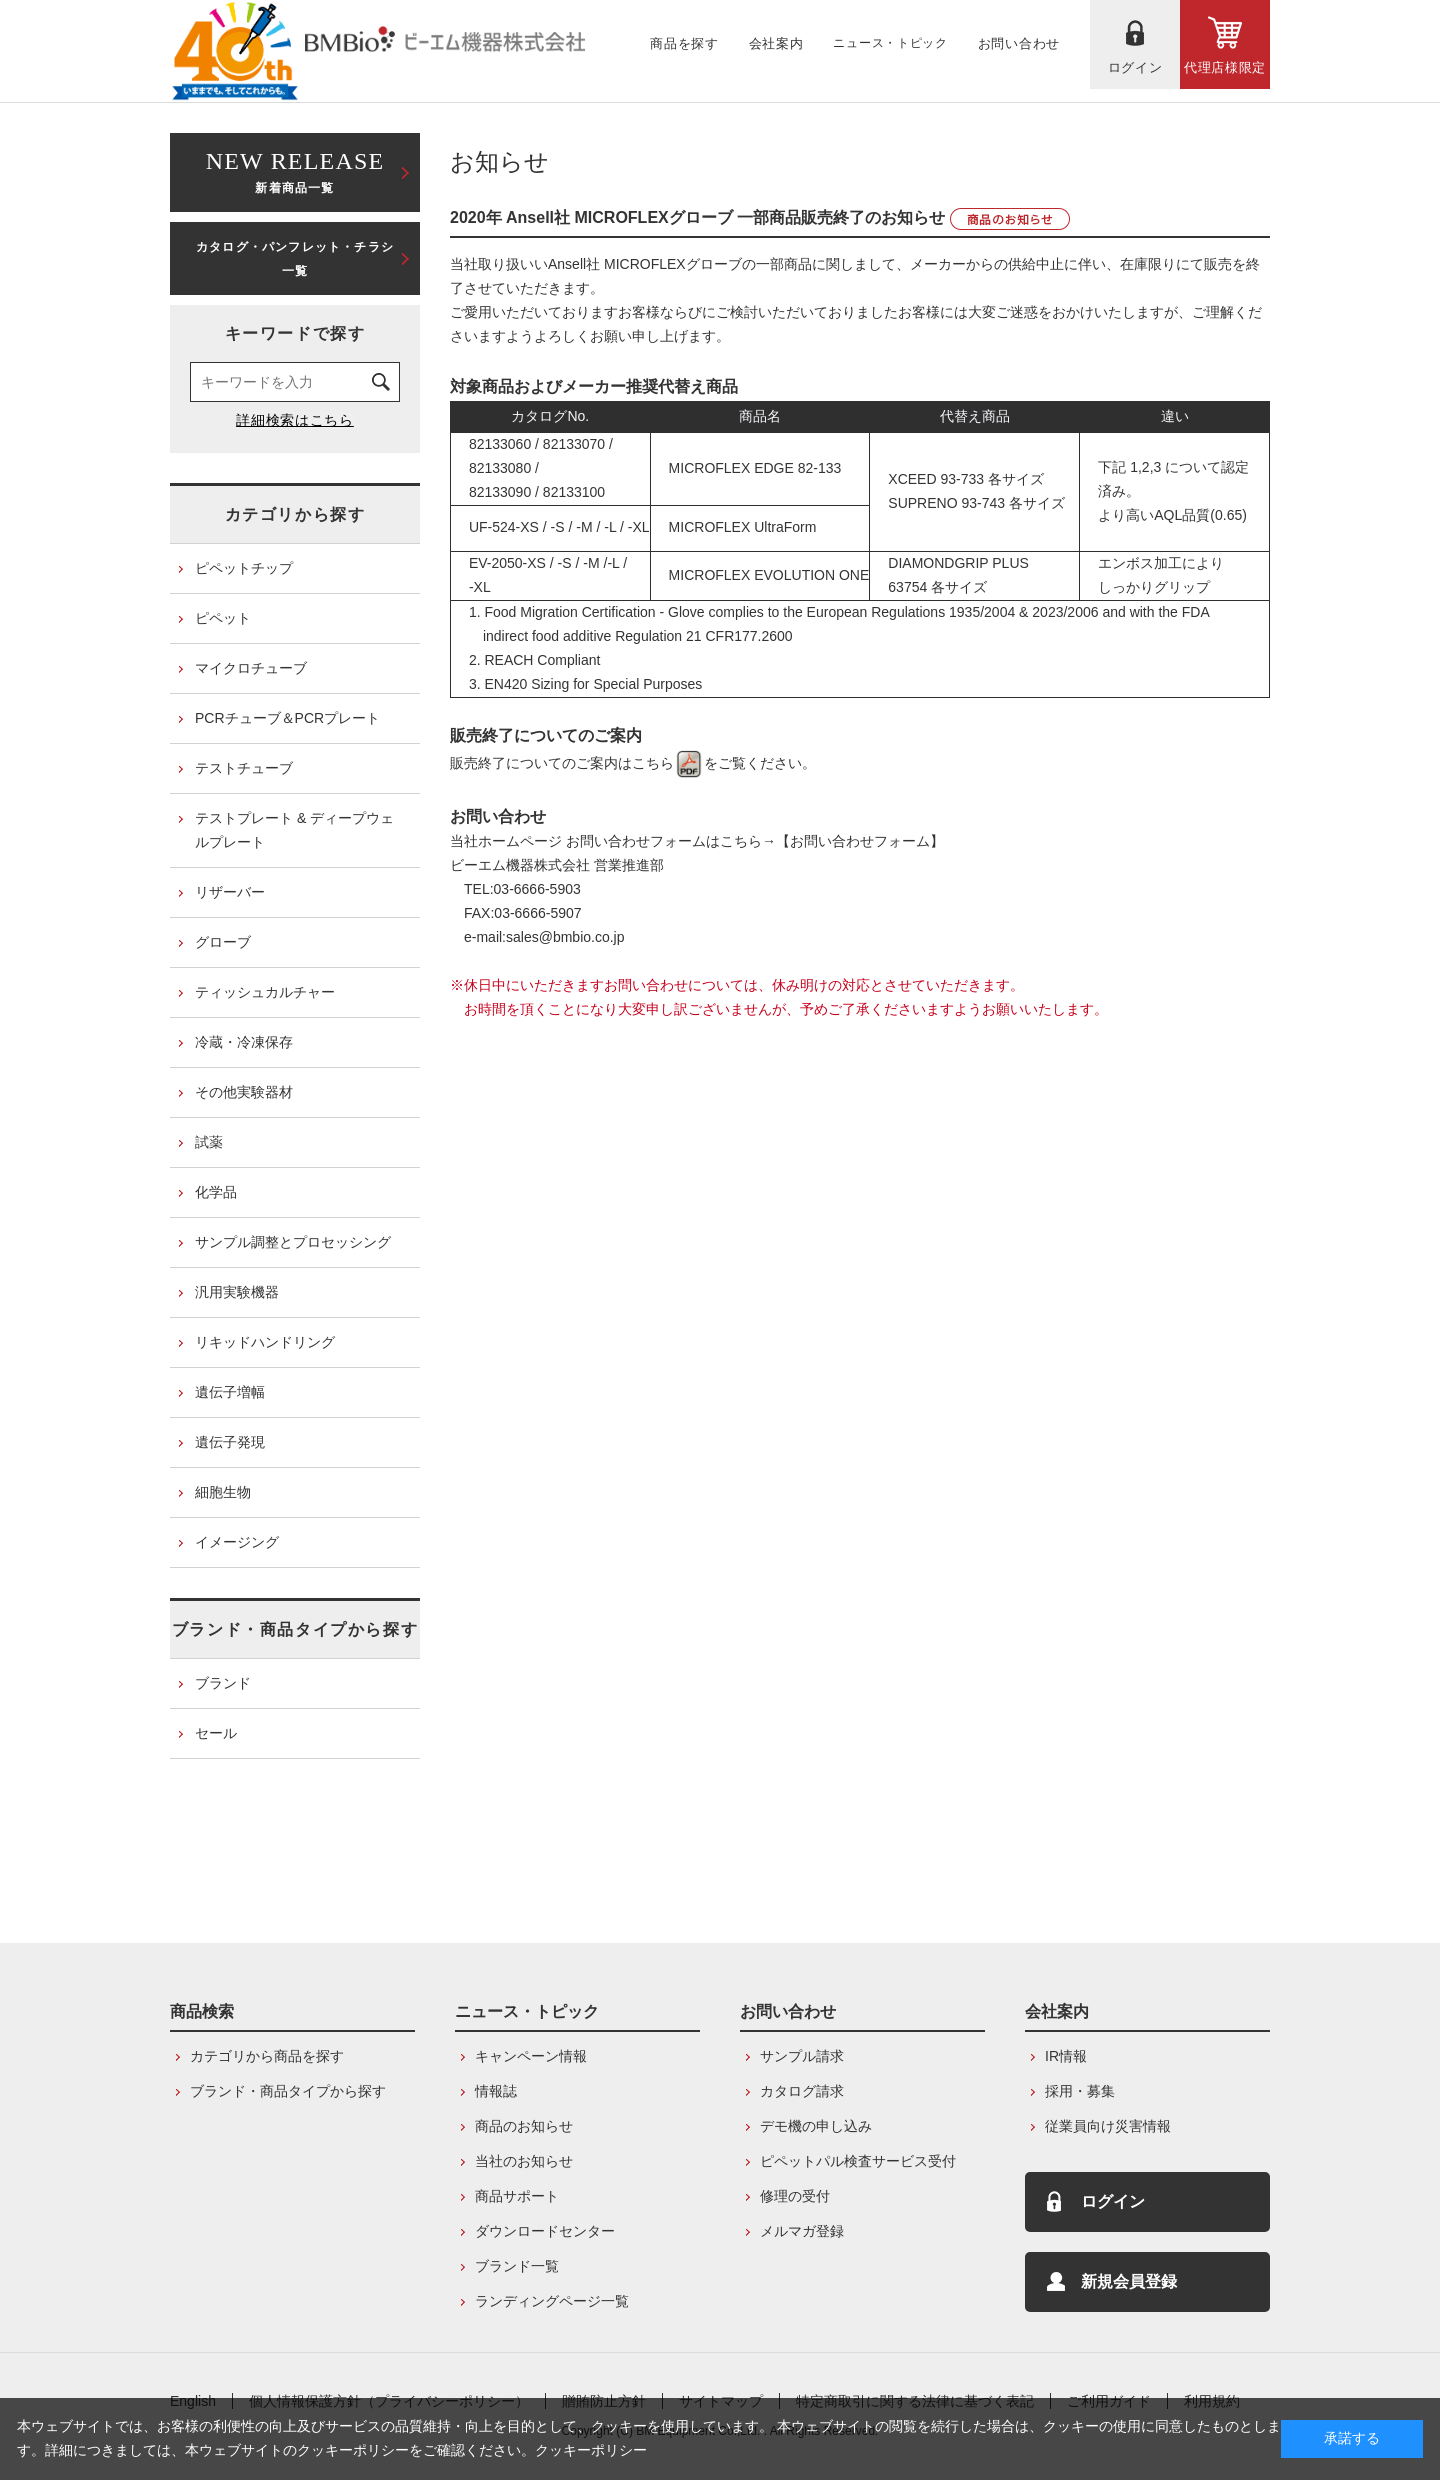  What do you see at coordinates (295, 1629) in the screenshot?
I see `ブランド・商品タイプから探す` at bounding box center [295, 1629].